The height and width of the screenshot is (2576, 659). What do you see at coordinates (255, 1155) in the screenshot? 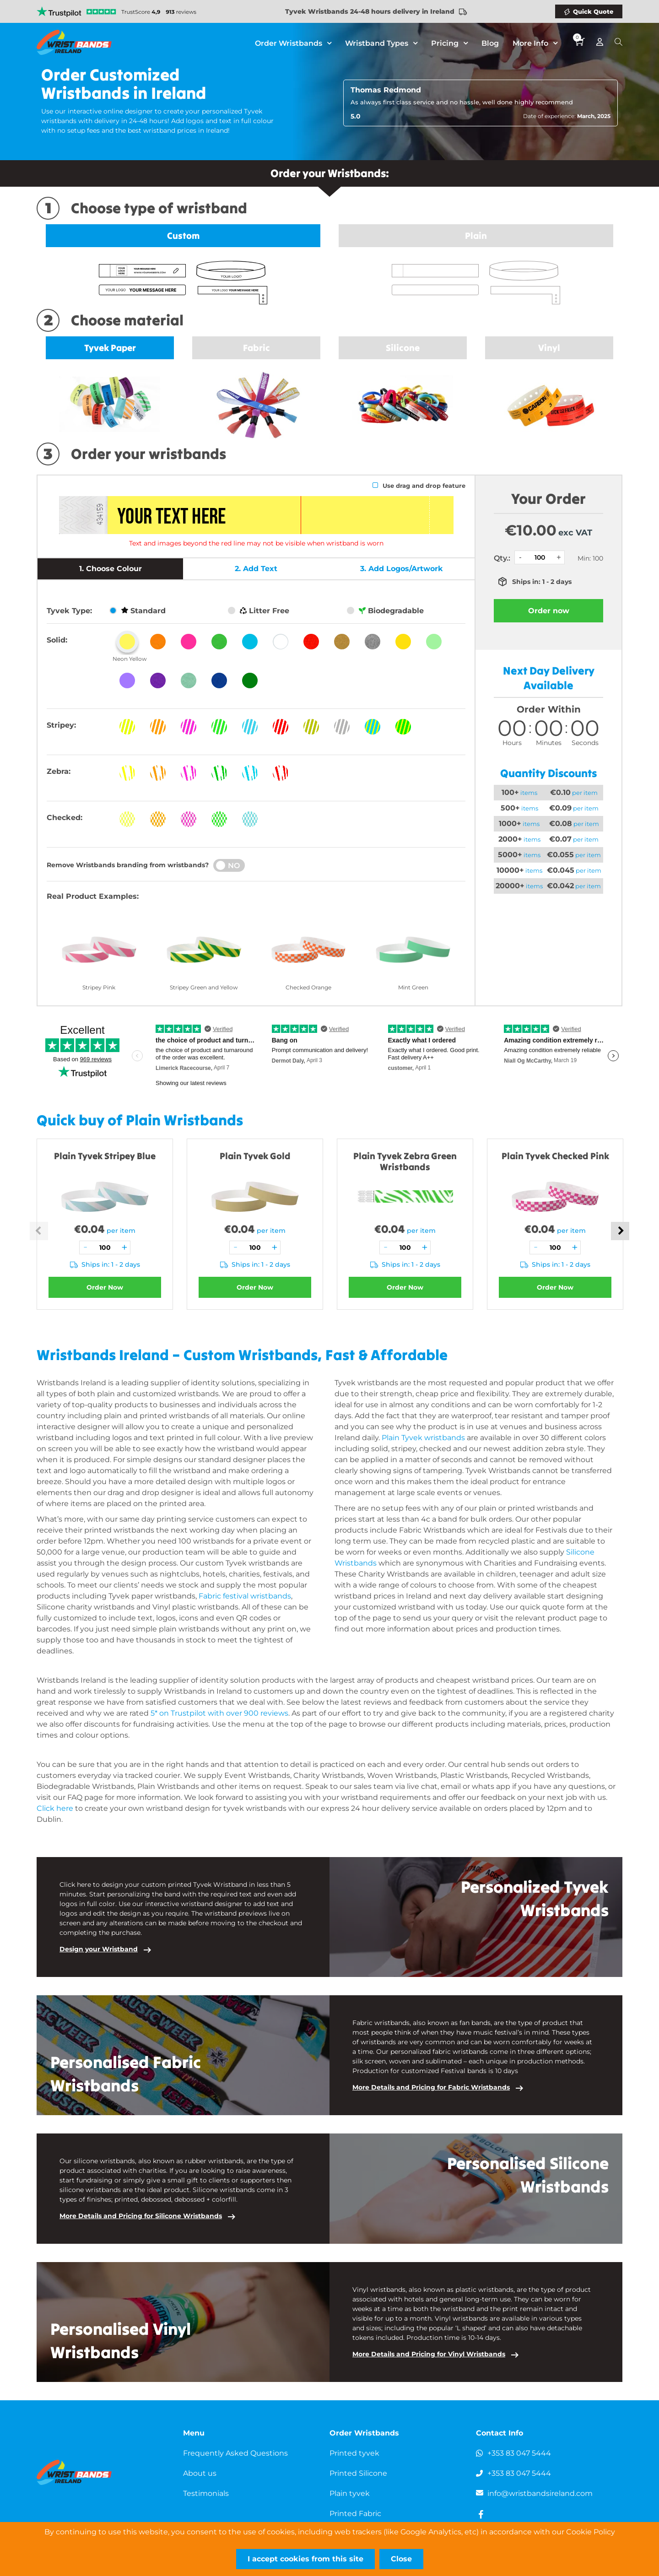
I see `Plain Tyvek Gold` at bounding box center [255, 1155].